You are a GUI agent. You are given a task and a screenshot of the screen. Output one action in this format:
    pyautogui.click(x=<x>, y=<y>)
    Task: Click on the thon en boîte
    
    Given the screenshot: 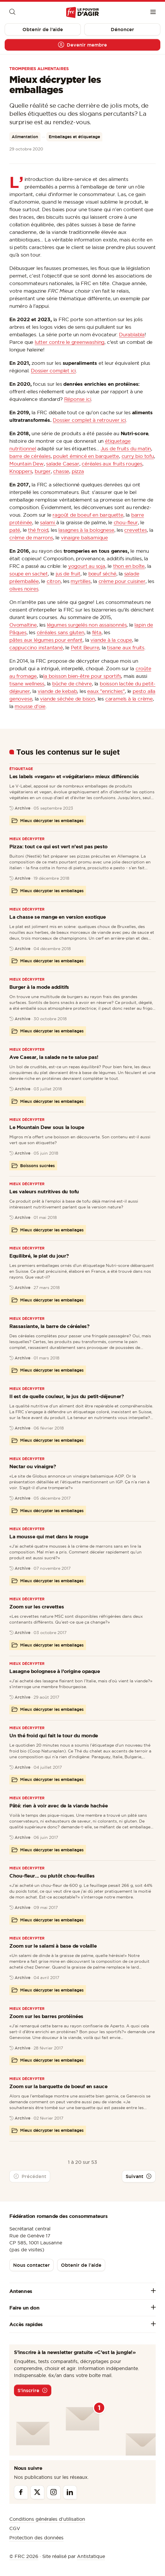 What is the action you would take?
    pyautogui.click(x=129, y=566)
    